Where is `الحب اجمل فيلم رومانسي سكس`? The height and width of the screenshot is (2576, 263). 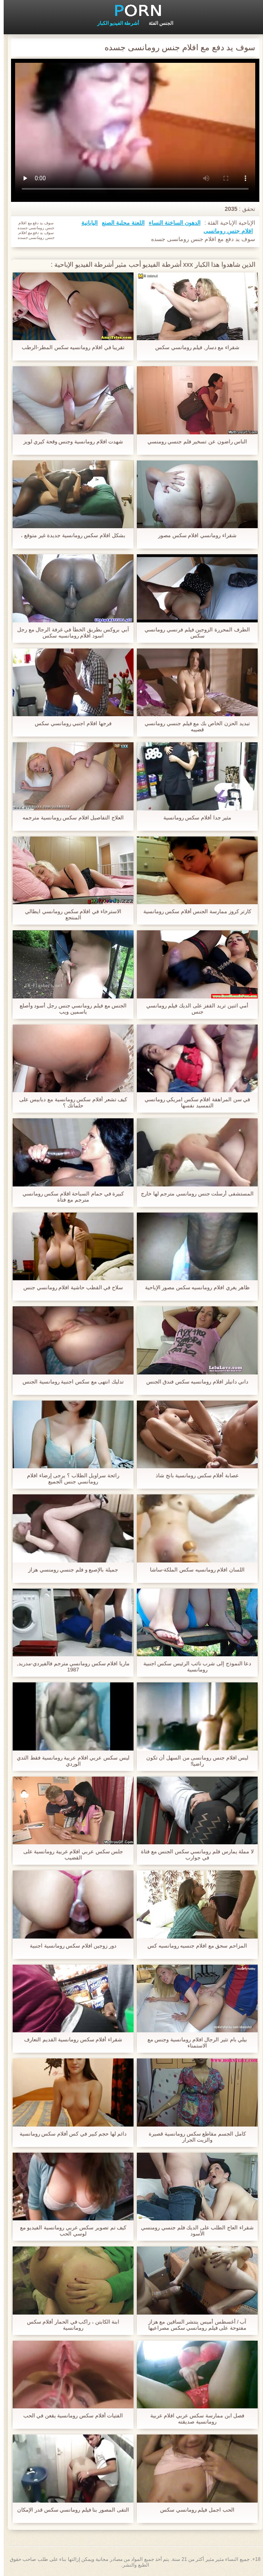 الحب اجمل فيلم رومانسي سكس is located at coordinates (193, 2510).